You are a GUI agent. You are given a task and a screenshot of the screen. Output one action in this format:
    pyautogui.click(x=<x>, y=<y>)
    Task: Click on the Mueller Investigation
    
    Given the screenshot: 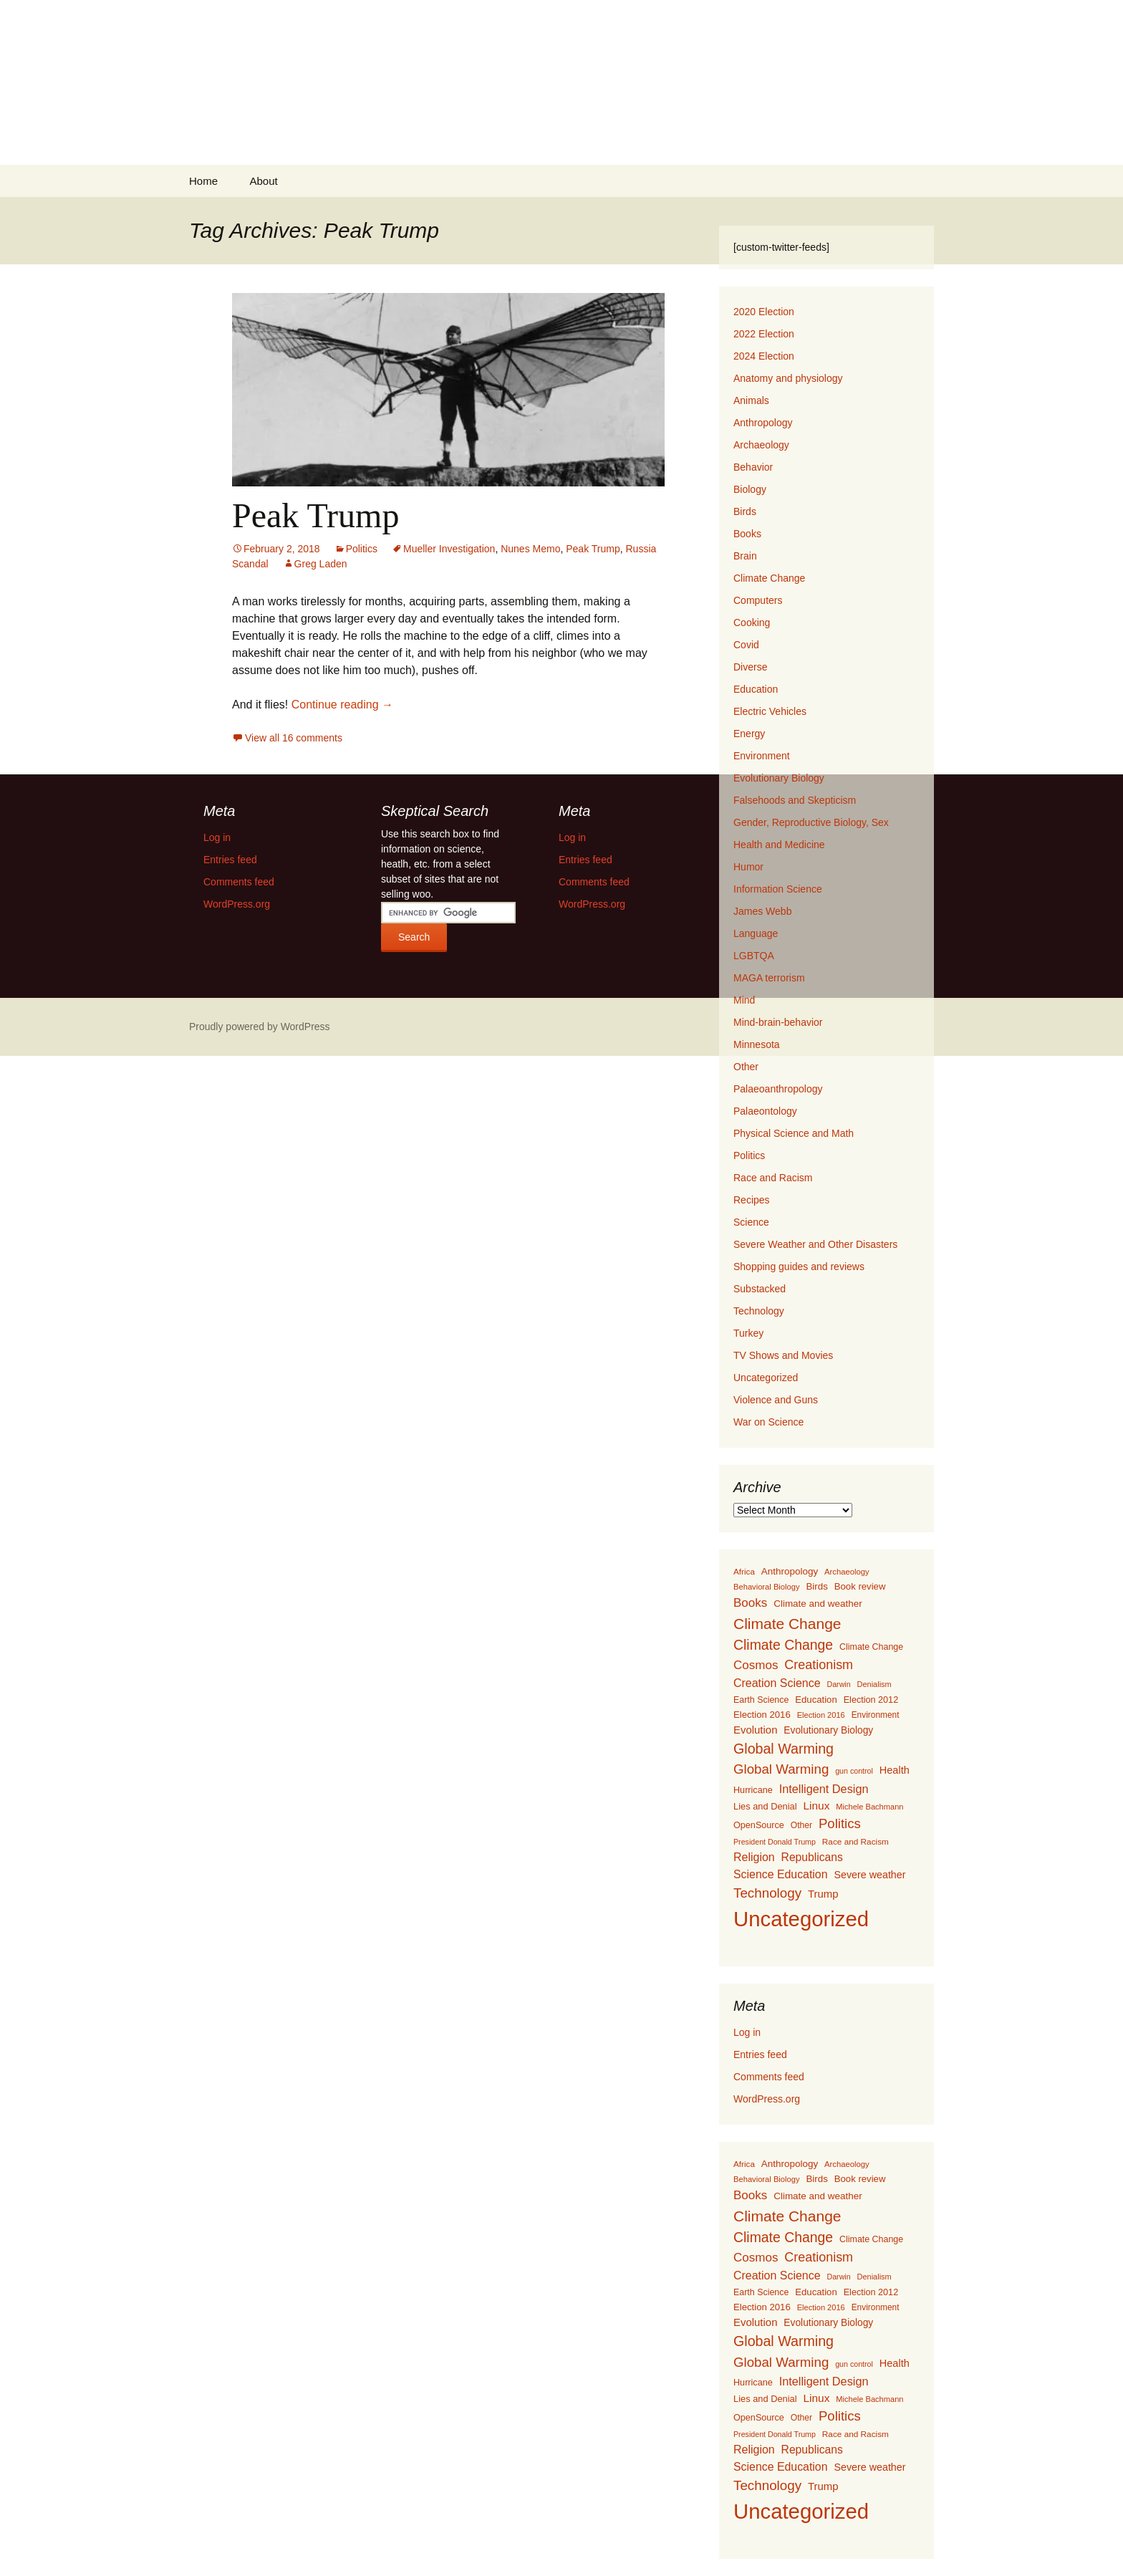 What is the action you would take?
    pyautogui.click(x=449, y=548)
    